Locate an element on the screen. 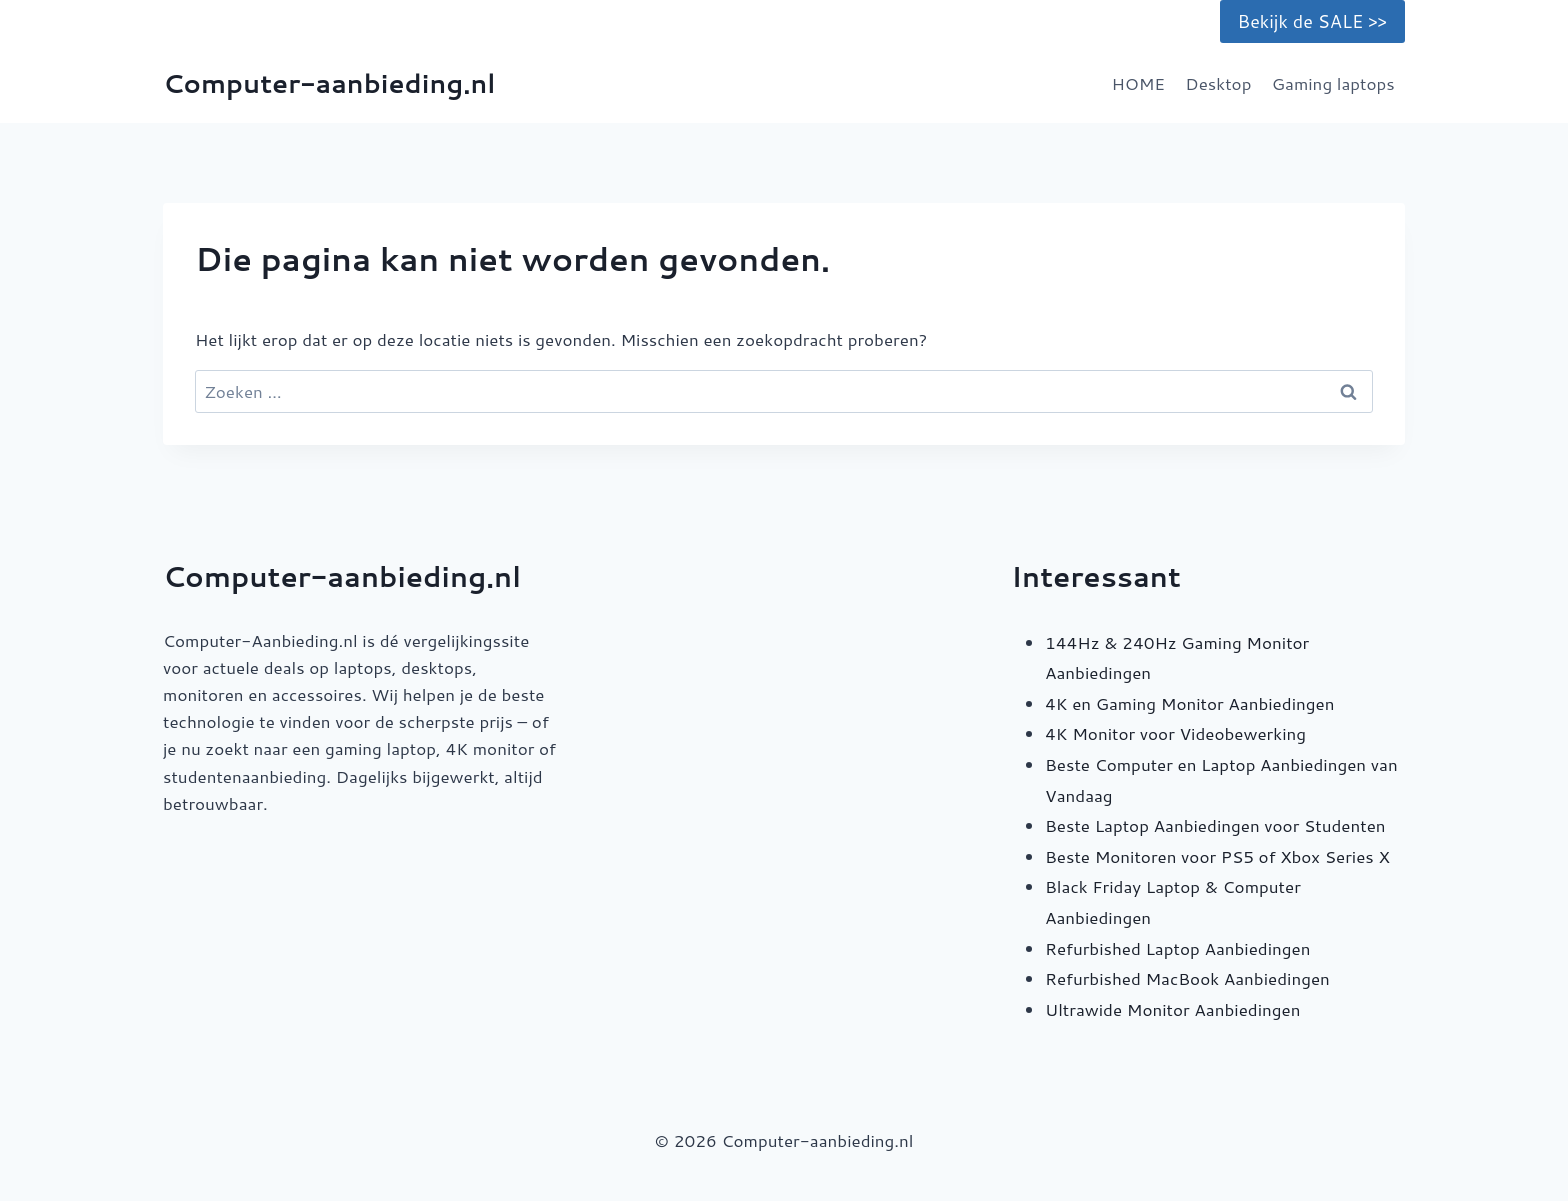 The height and width of the screenshot is (1201, 1568). Beste Monitoren voor PS5 of Xbox Series X is located at coordinates (1217, 856).